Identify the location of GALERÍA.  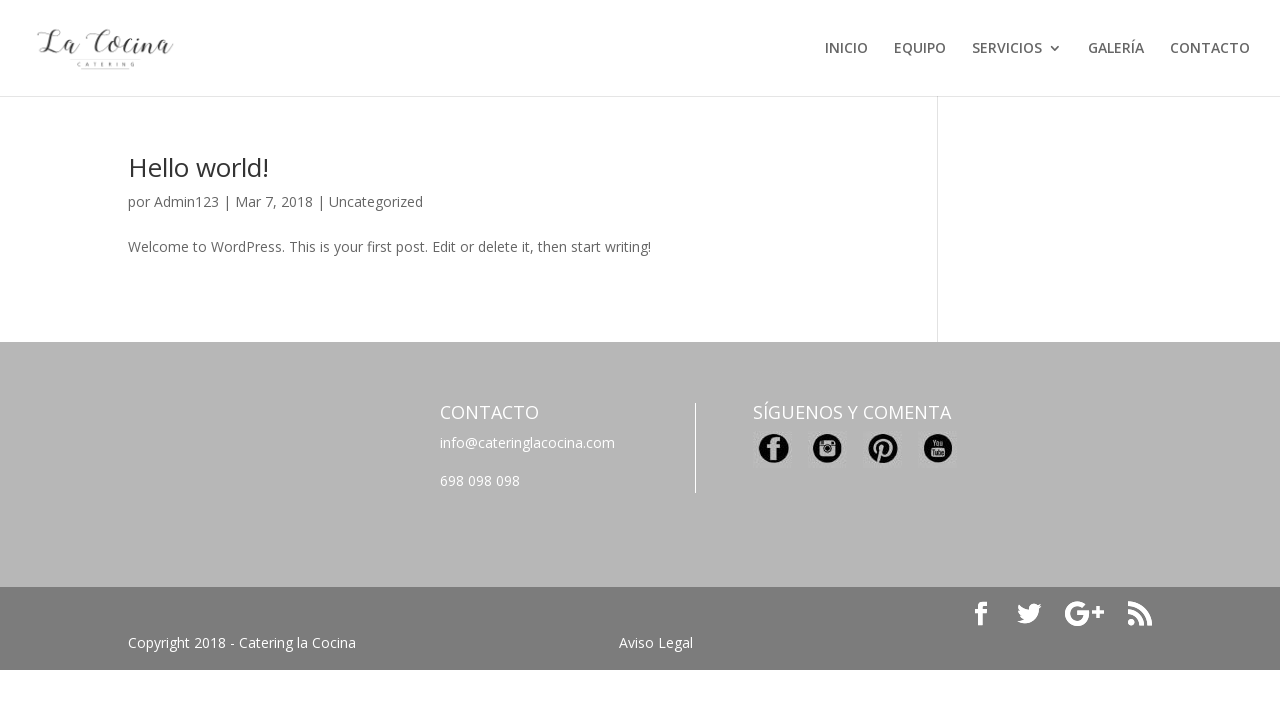
(1116, 49).